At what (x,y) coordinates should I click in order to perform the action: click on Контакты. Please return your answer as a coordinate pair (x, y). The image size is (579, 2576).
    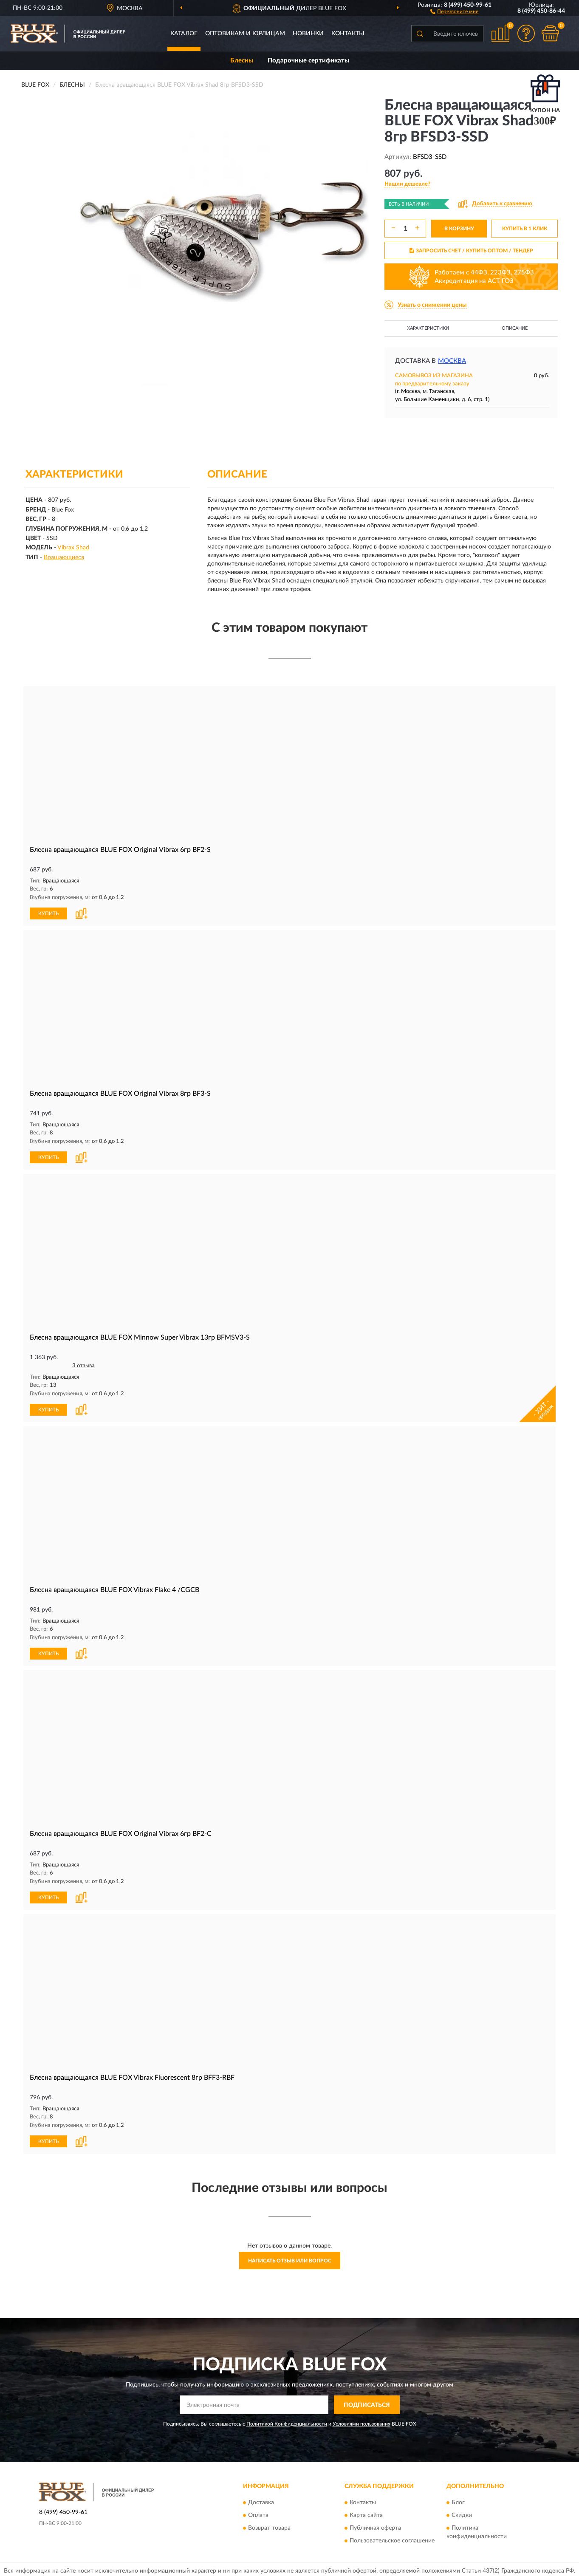
    Looking at the image, I should click on (347, 34).